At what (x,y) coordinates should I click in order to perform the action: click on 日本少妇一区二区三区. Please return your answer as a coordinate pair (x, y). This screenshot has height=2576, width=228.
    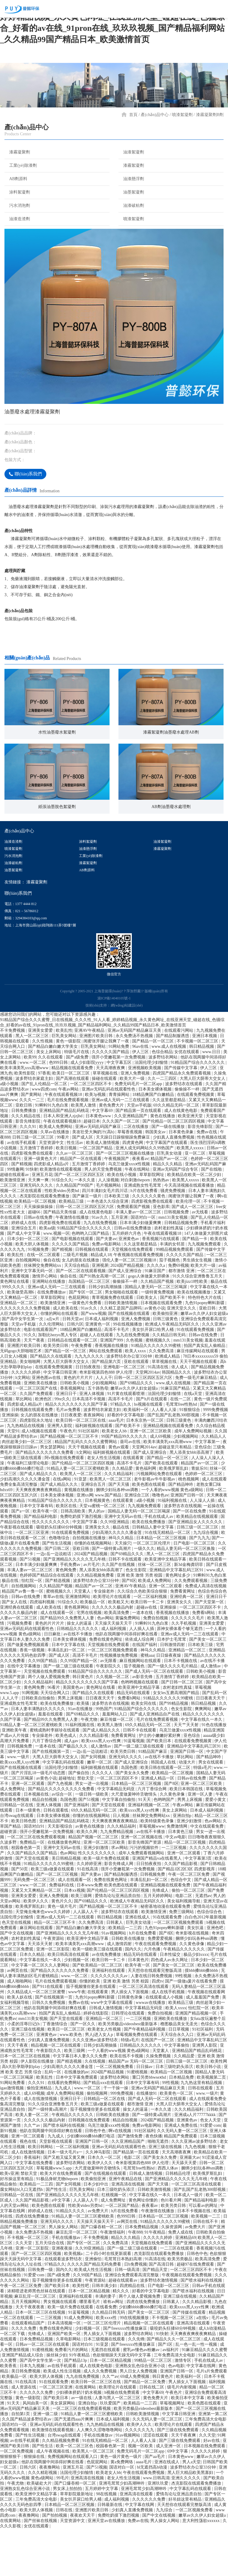
    Looking at the image, I should click on (28, 1286).